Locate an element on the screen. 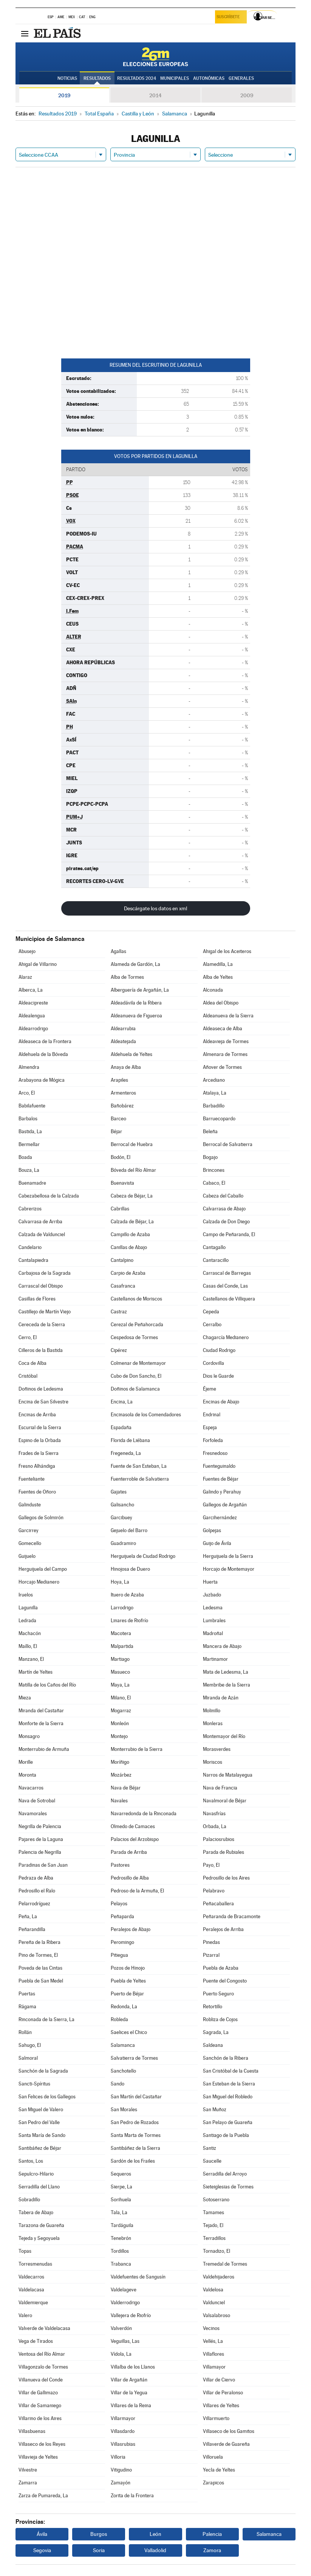 Image resolution: width=311 pixels, height=2576 pixels. San Martín del Castañar is located at coordinates (136, 2096).